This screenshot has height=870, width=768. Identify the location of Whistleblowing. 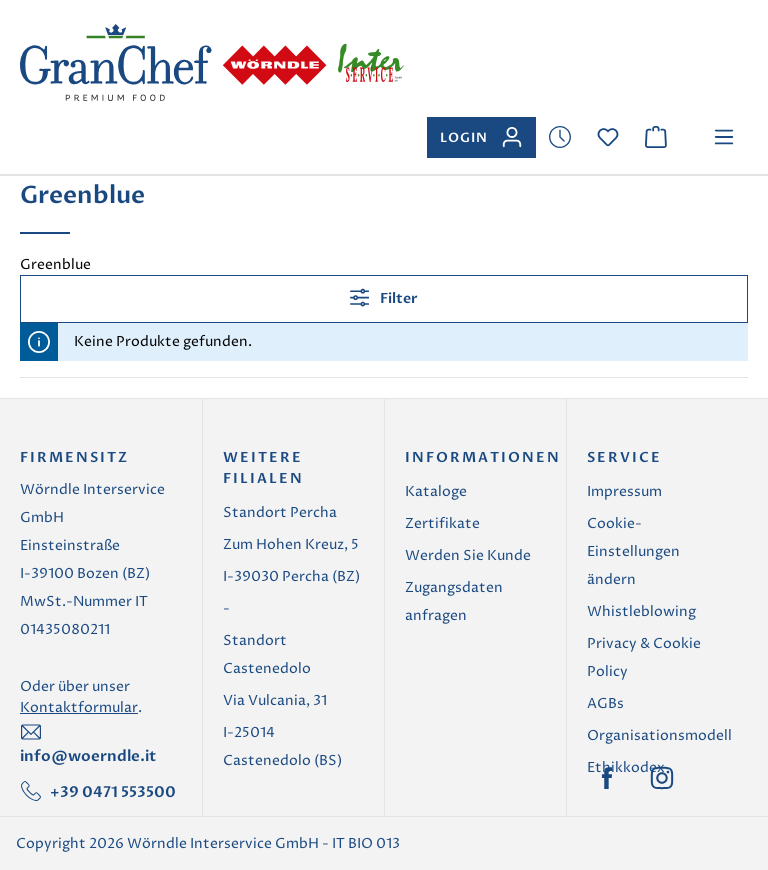
(641, 611).